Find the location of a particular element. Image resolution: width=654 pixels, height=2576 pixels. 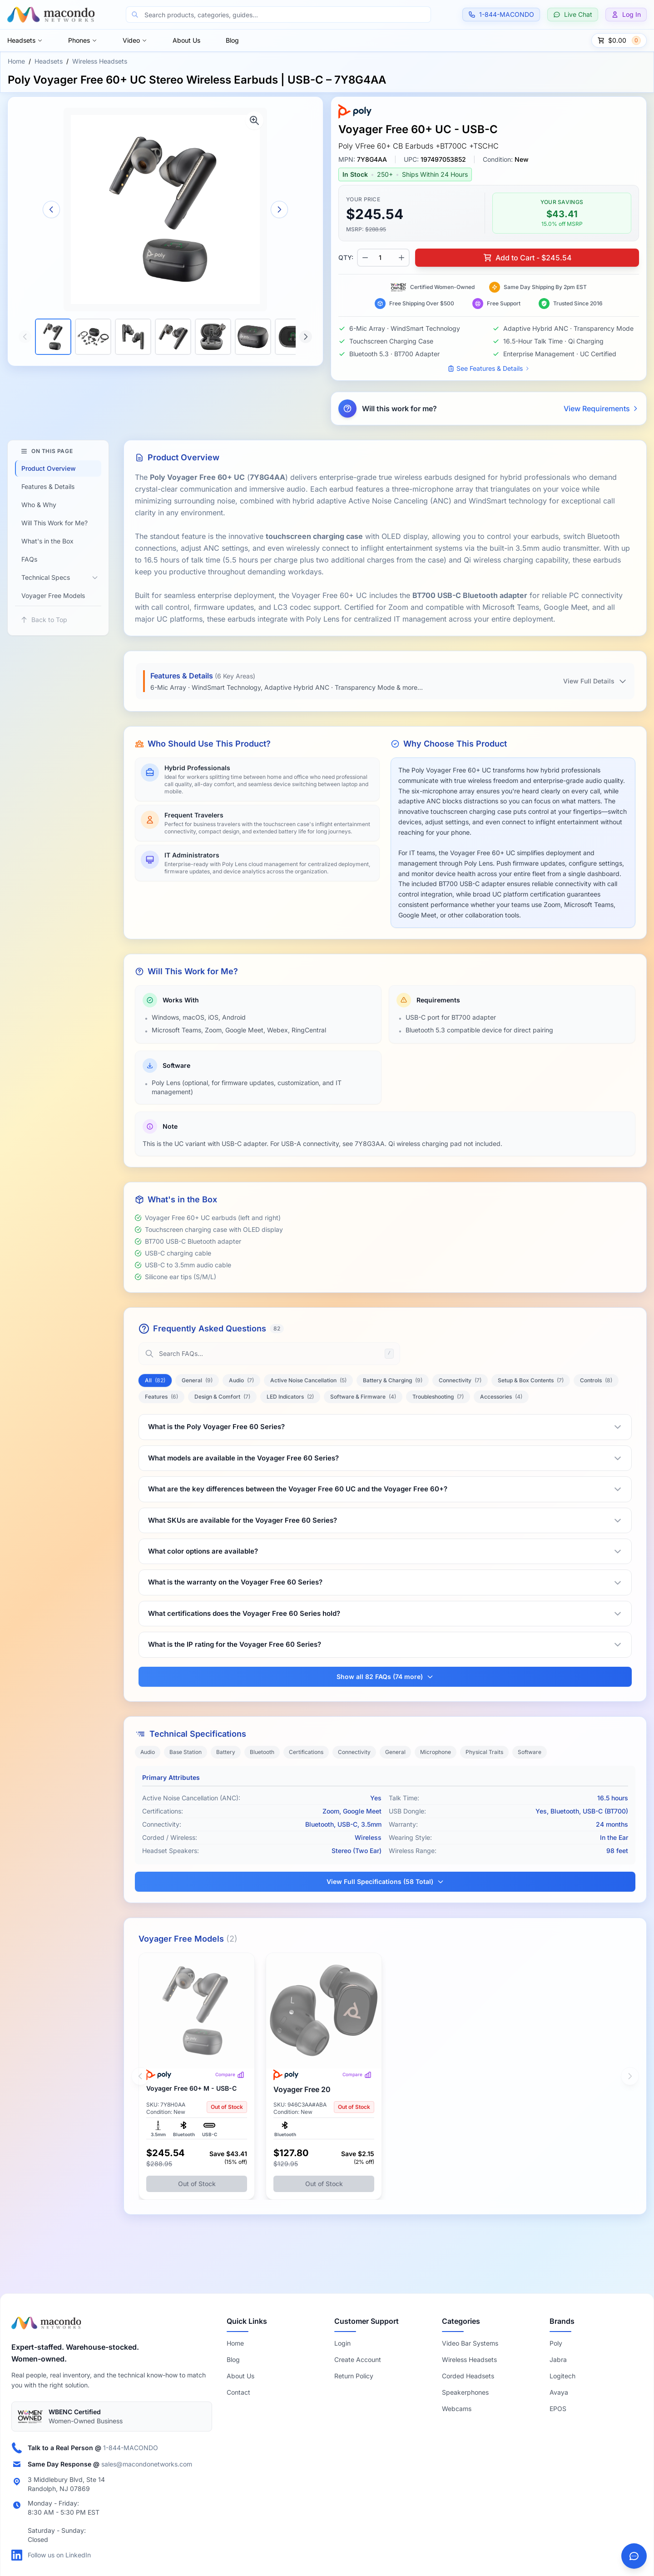

Logitech is located at coordinates (562, 2376).